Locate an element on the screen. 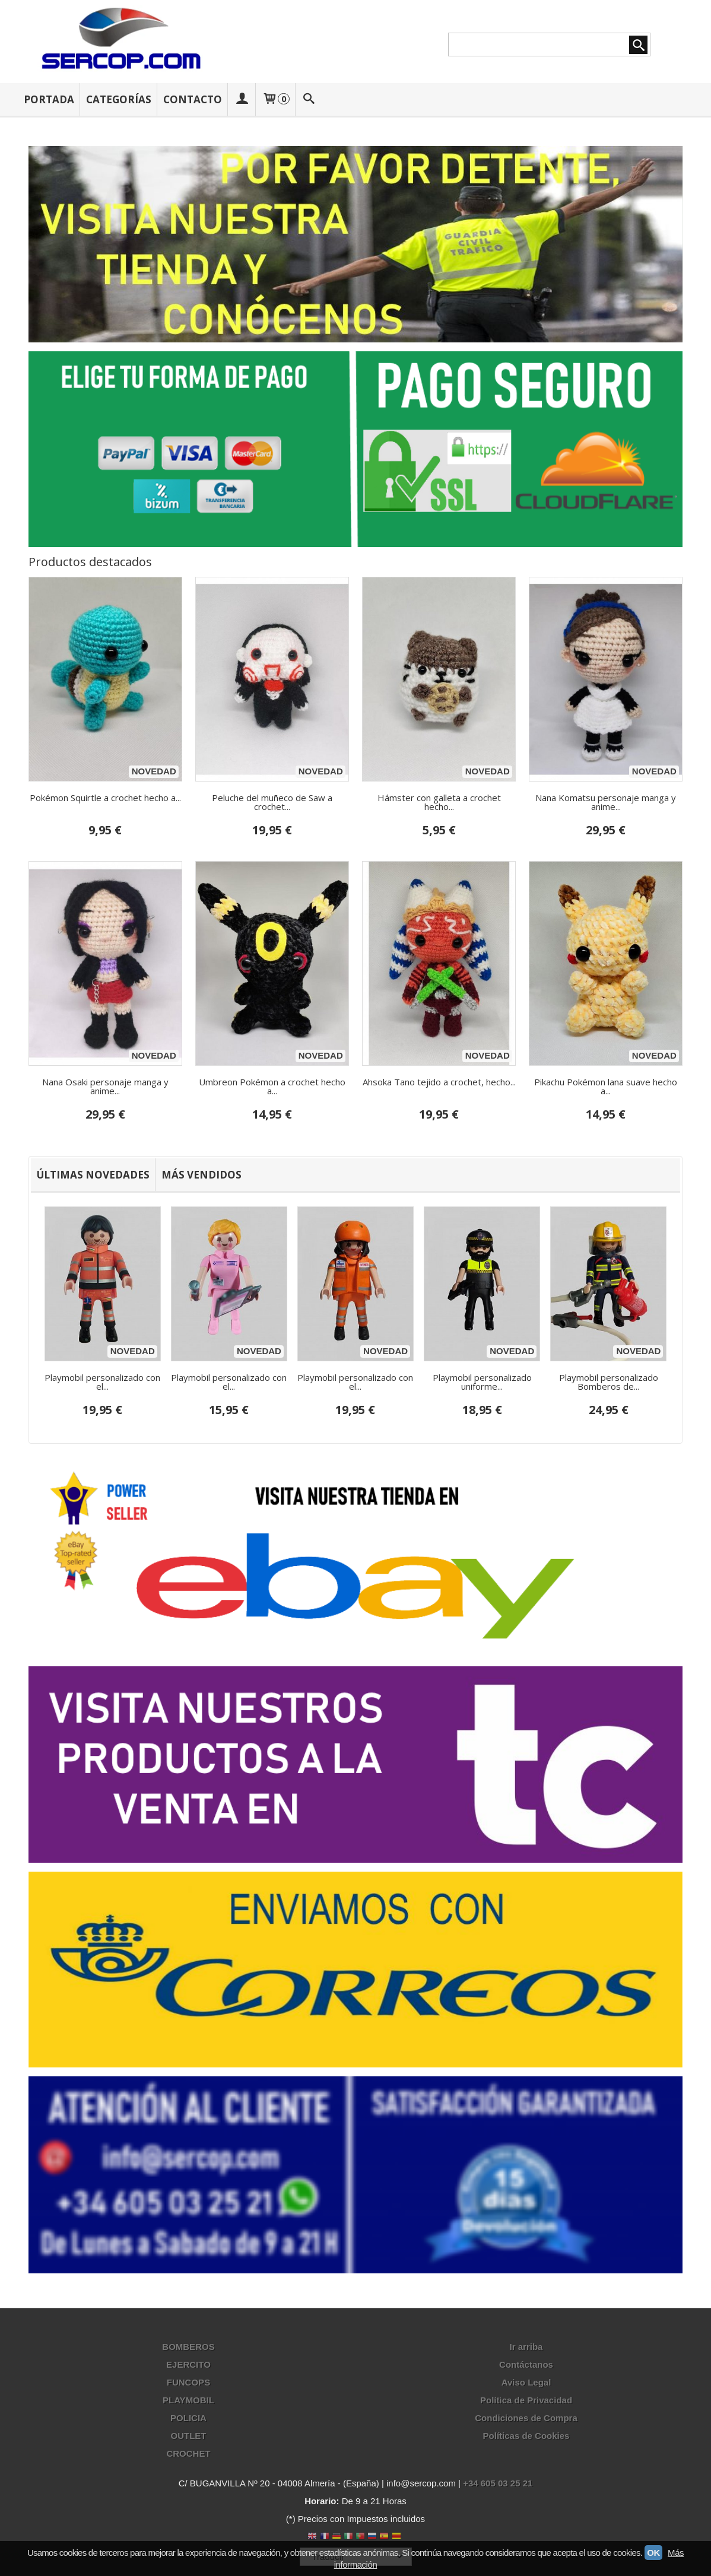 The width and height of the screenshot is (711, 2576). Condiciones de Compra is located at coordinates (526, 2418).